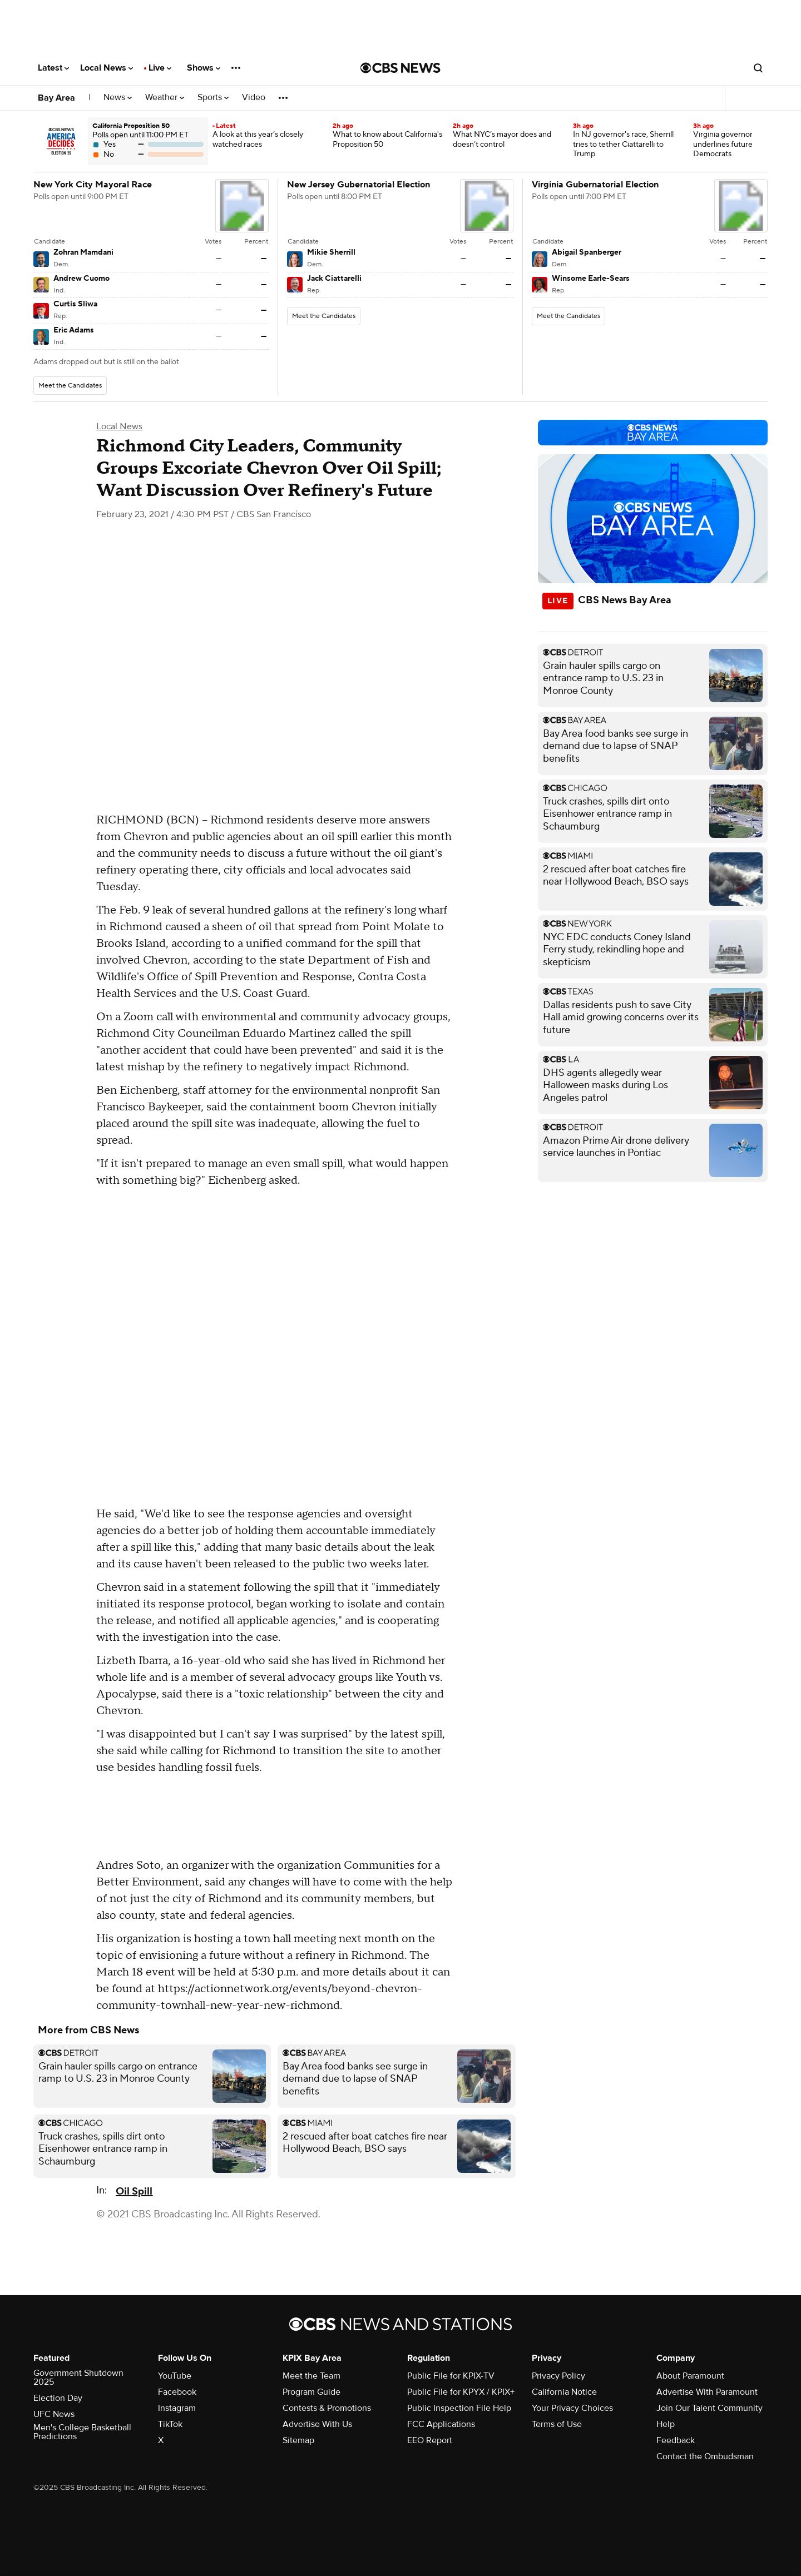 This screenshot has height=2576, width=801. What do you see at coordinates (170, 2424) in the screenshot?
I see `TikTok` at bounding box center [170, 2424].